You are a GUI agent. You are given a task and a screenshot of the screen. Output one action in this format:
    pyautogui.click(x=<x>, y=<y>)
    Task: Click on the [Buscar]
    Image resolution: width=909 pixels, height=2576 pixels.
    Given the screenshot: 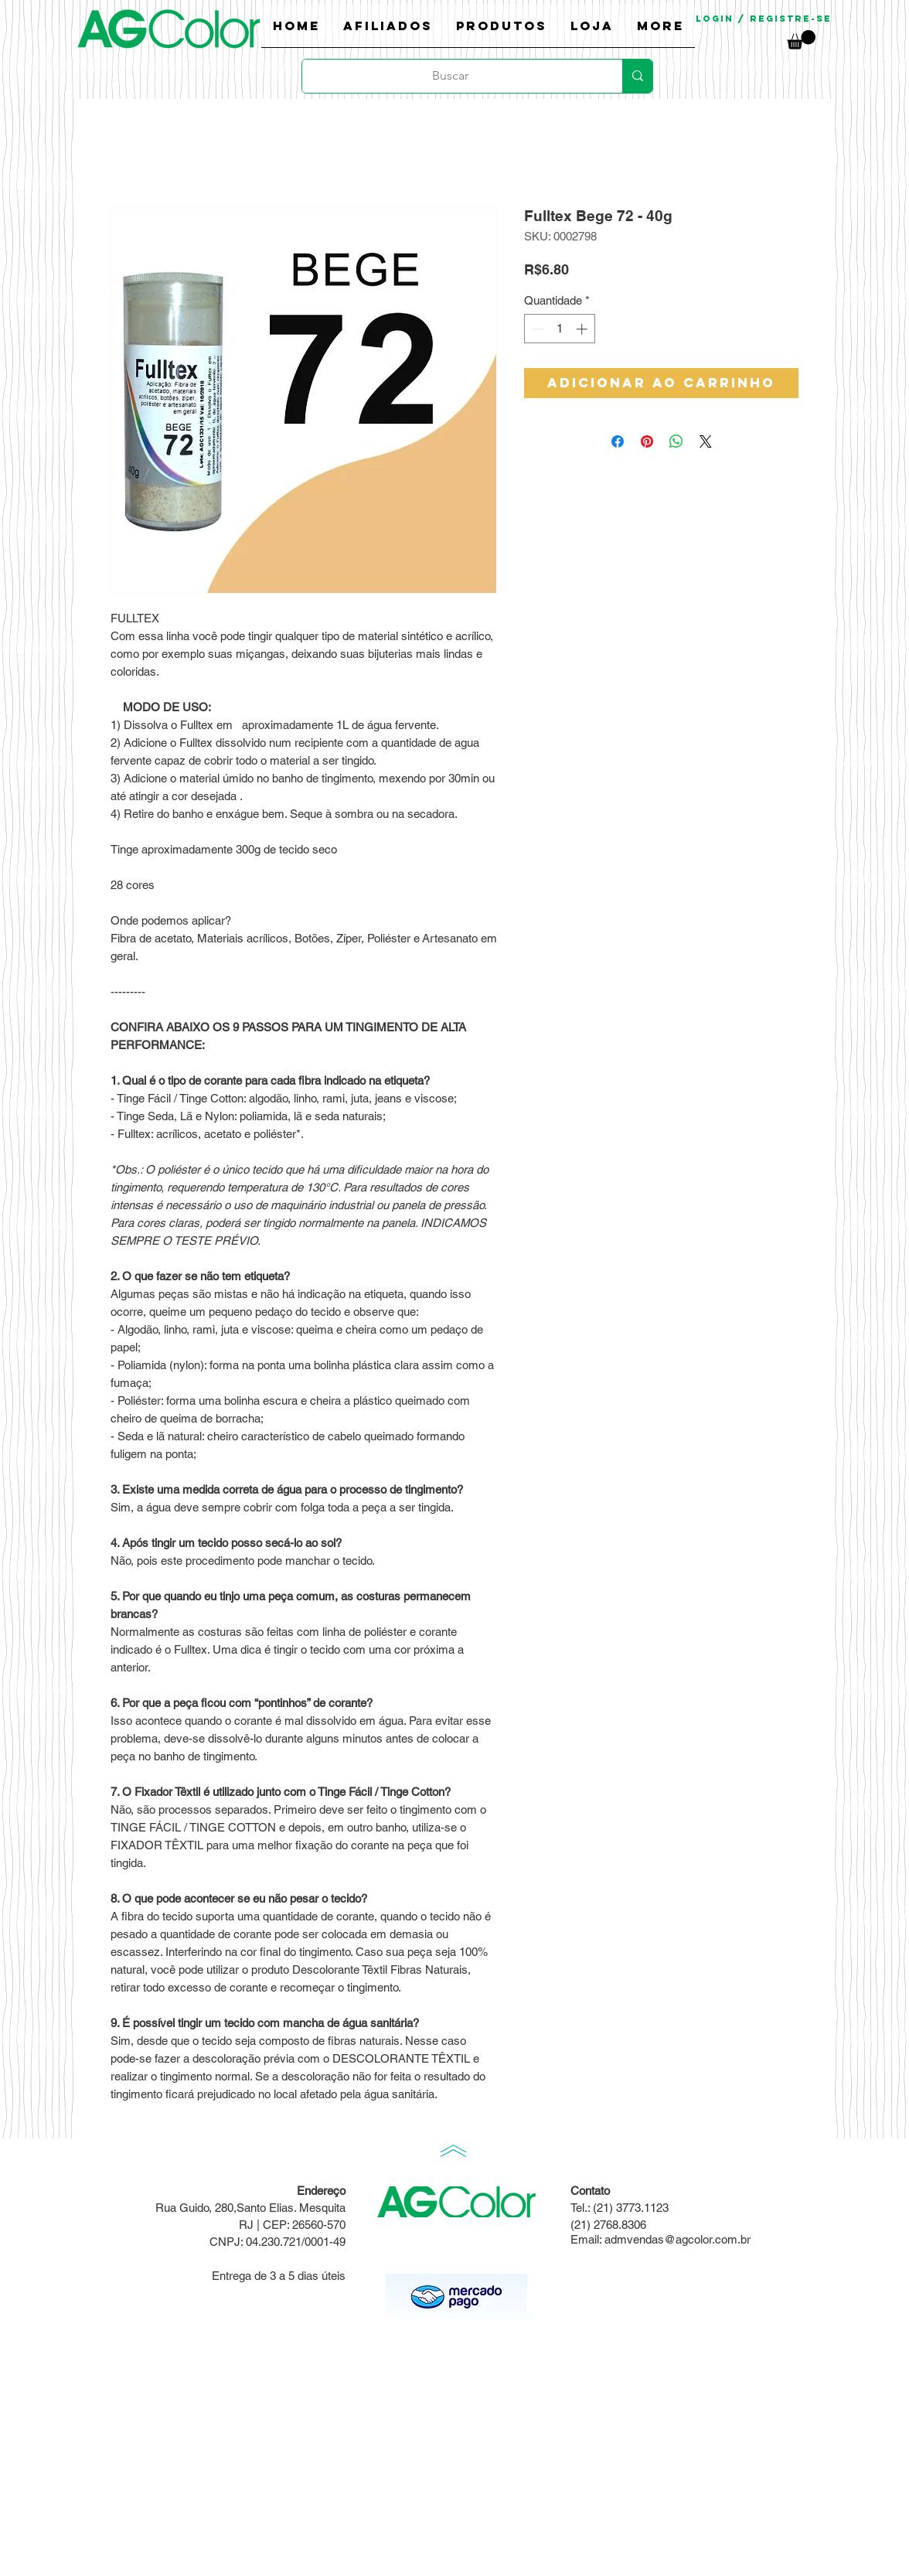 What is the action you would take?
    pyautogui.click(x=451, y=76)
    